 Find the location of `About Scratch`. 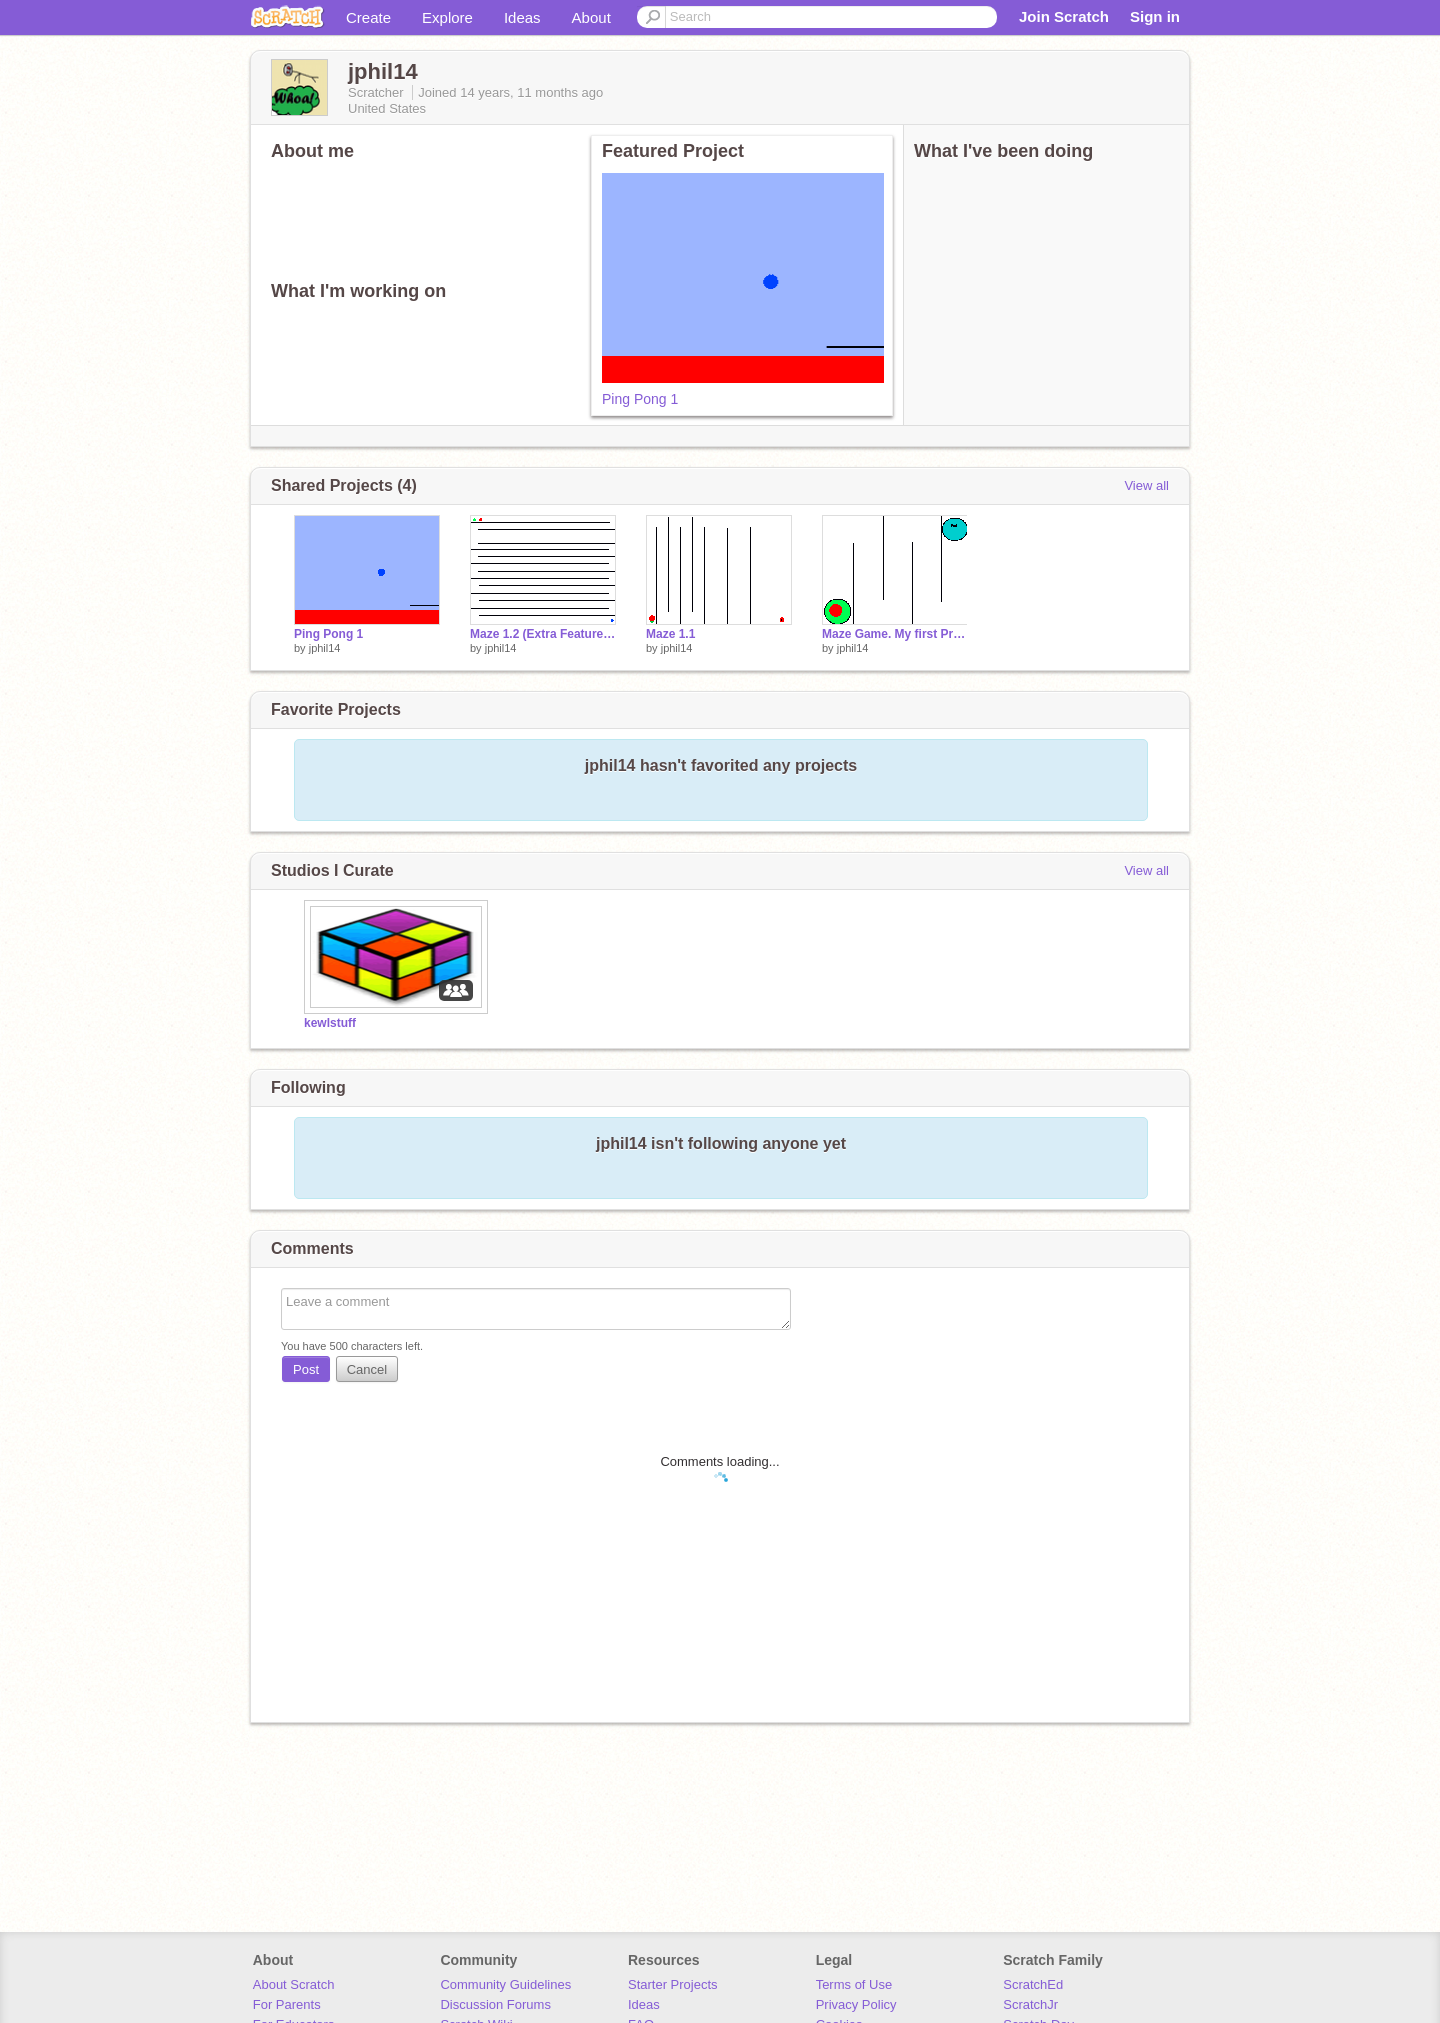

About Scratch is located at coordinates (294, 1984).